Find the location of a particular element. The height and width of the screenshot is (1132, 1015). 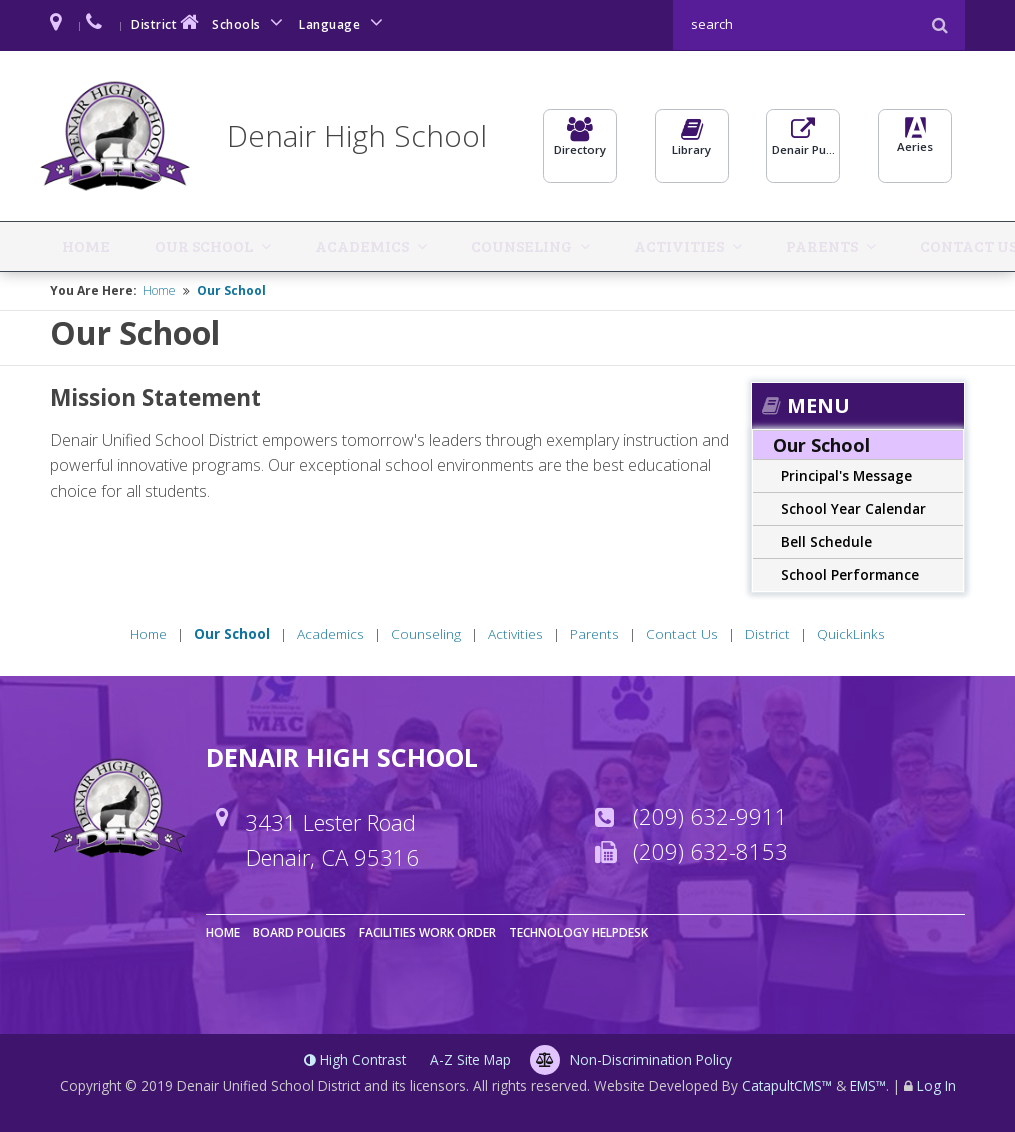

Facilities Work Order is located at coordinates (427, 930).